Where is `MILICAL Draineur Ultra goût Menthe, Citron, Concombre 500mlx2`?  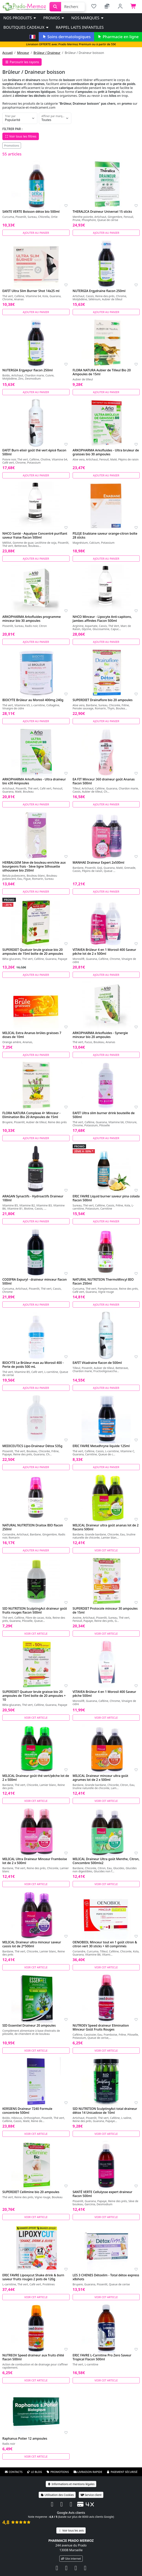 MILICAL Draineur Ultra goût Menthe, Citron, Concombre 500mlx2 is located at coordinates (106, 1861).